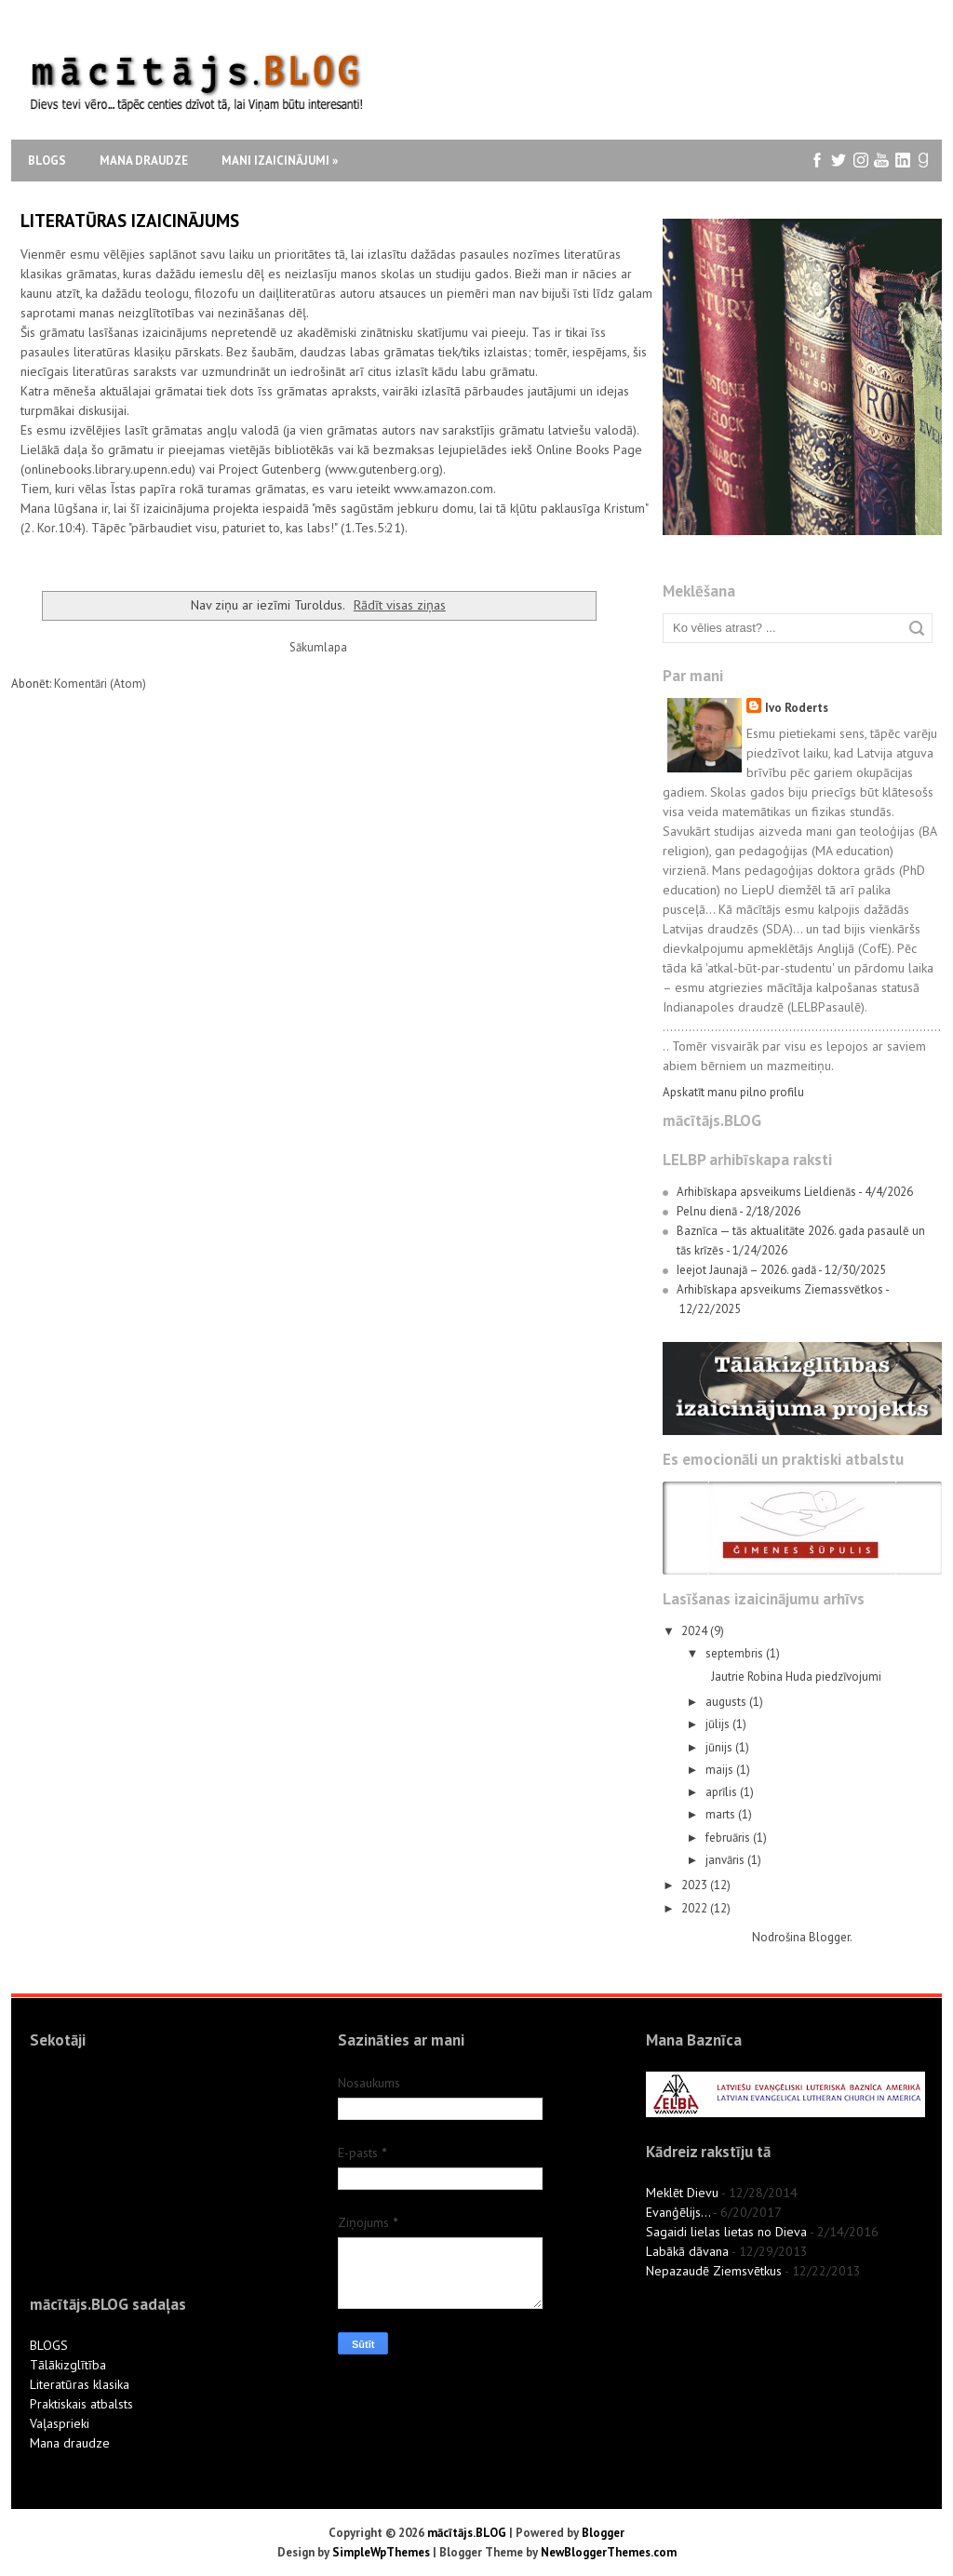 This screenshot has width=953, height=2576. What do you see at coordinates (443, 488) in the screenshot?
I see `www.amazon.com` at bounding box center [443, 488].